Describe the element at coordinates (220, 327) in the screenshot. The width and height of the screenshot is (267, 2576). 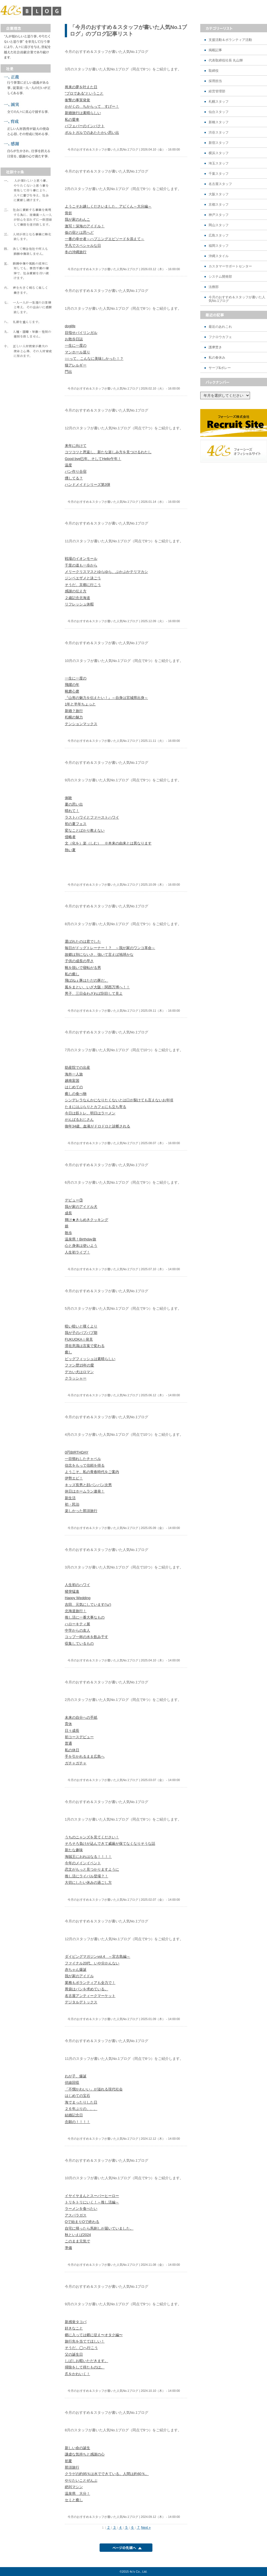
I see `最近のあれこれ` at that location.